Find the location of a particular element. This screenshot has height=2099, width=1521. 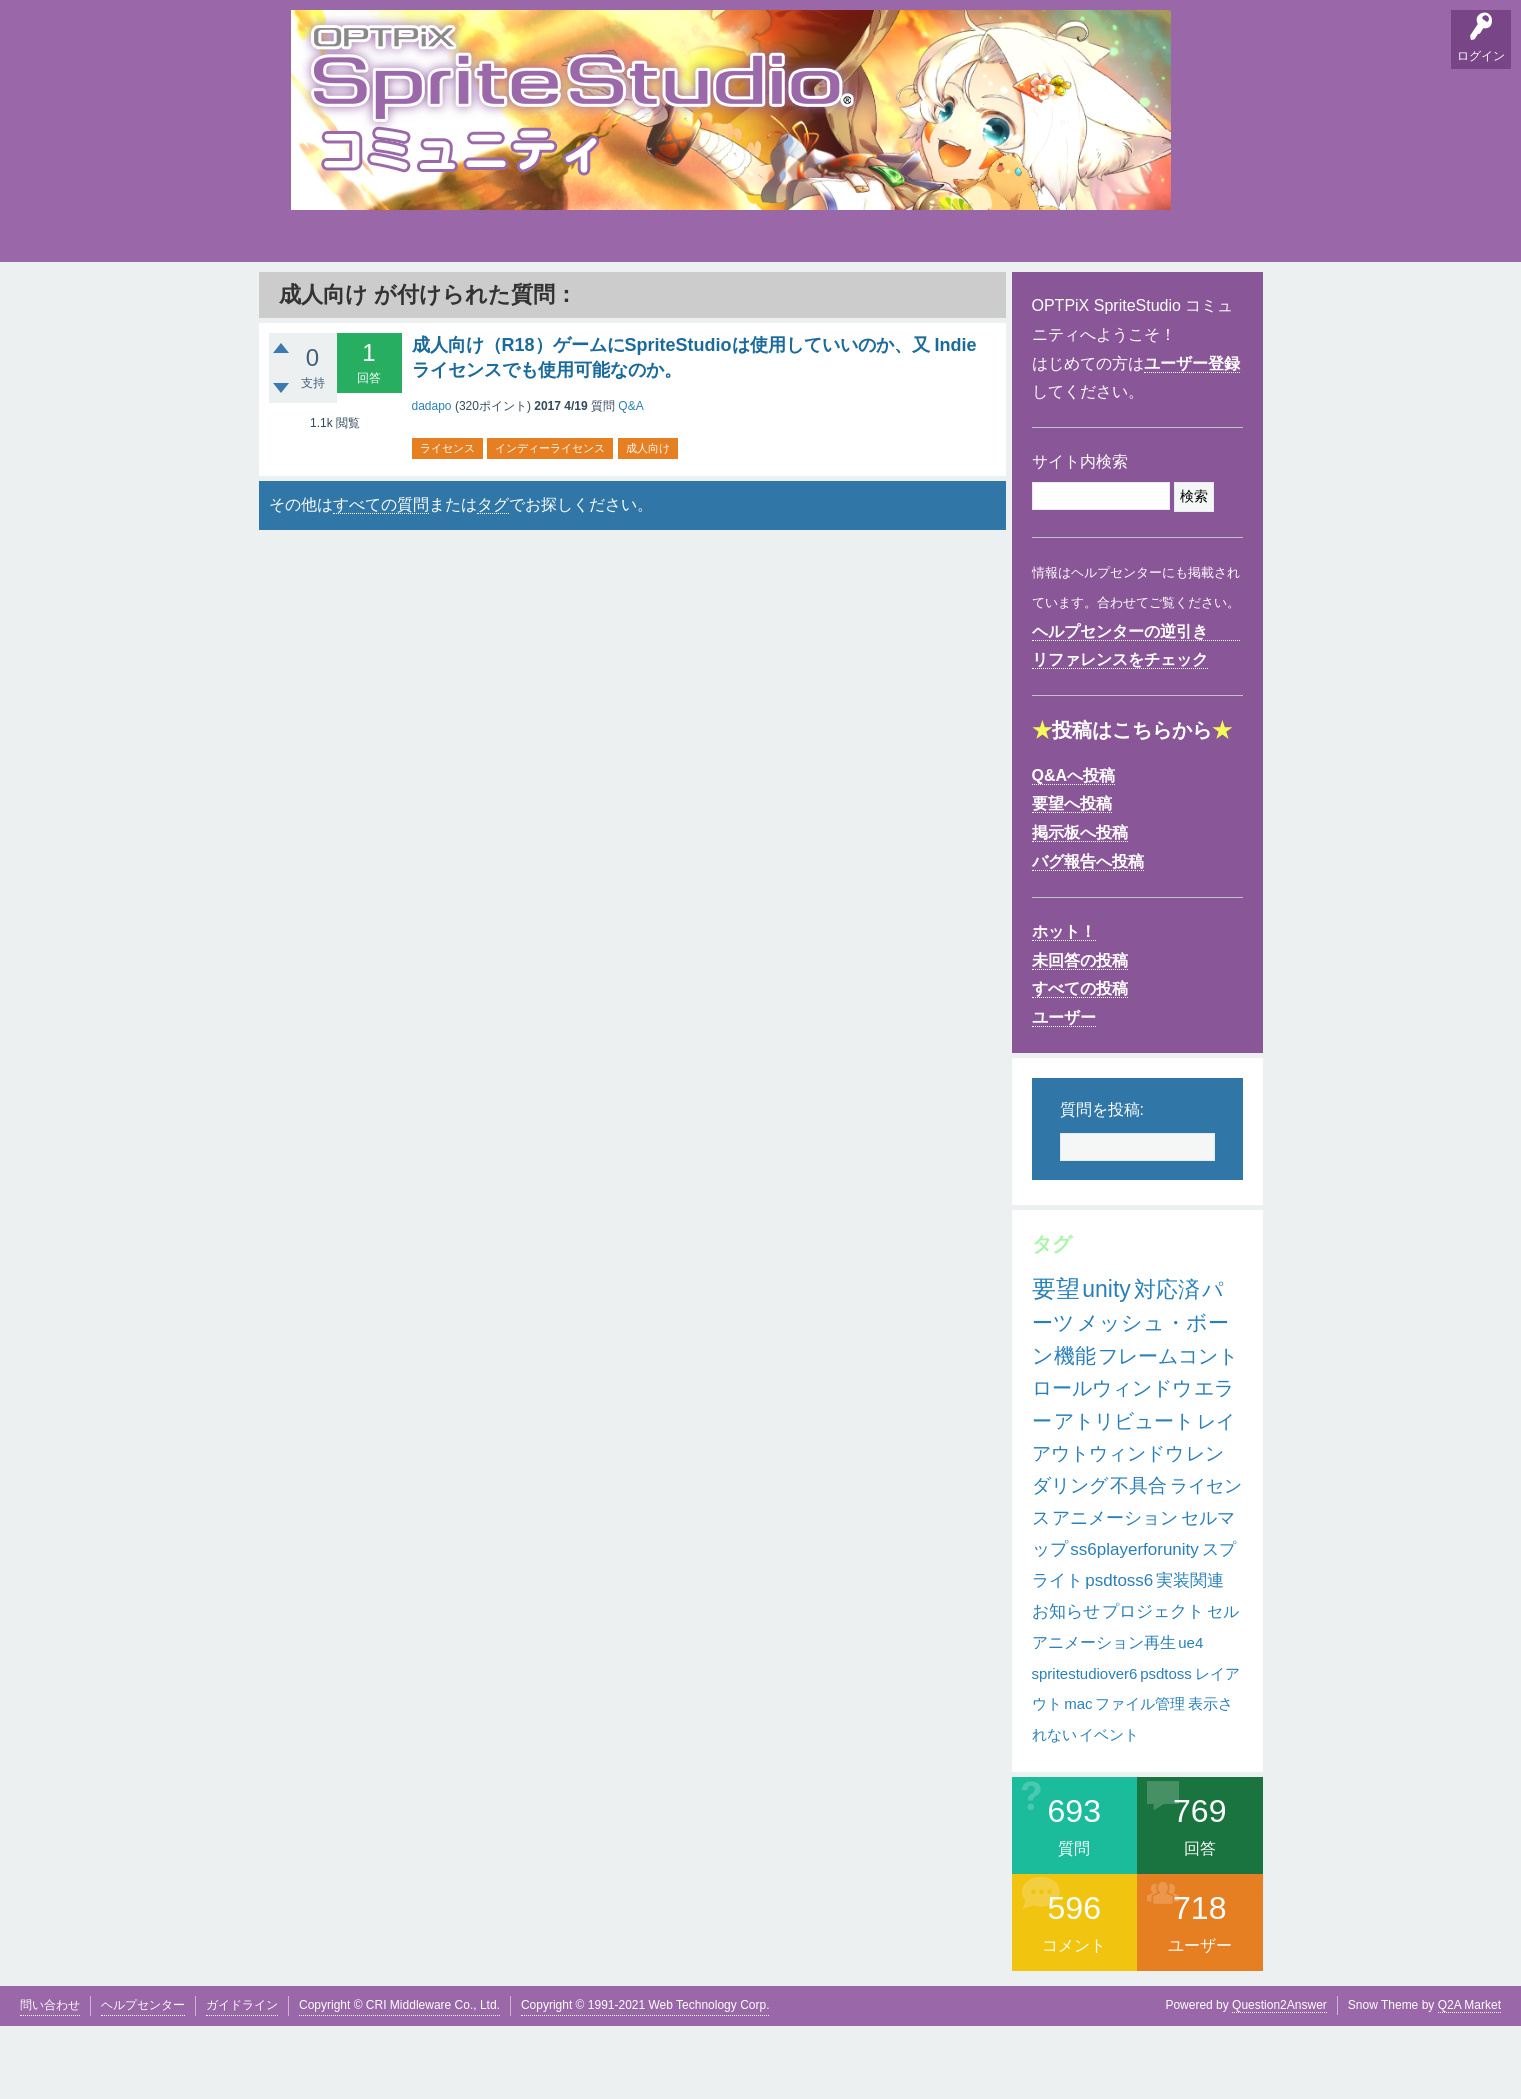

対応済 is located at coordinates (1167, 1362).